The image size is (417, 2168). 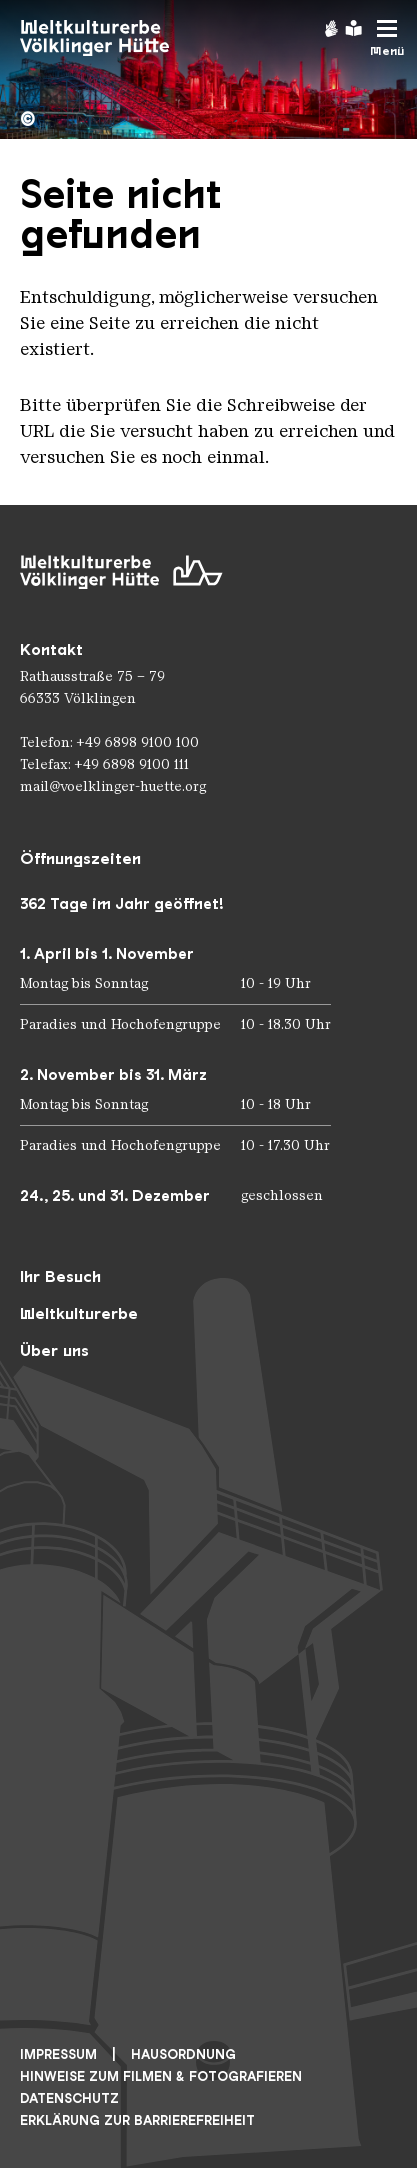 What do you see at coordinates (79, 1313) in the screenshot?
I see `Weltkulturerbe` at bounding box center [79, 1313].